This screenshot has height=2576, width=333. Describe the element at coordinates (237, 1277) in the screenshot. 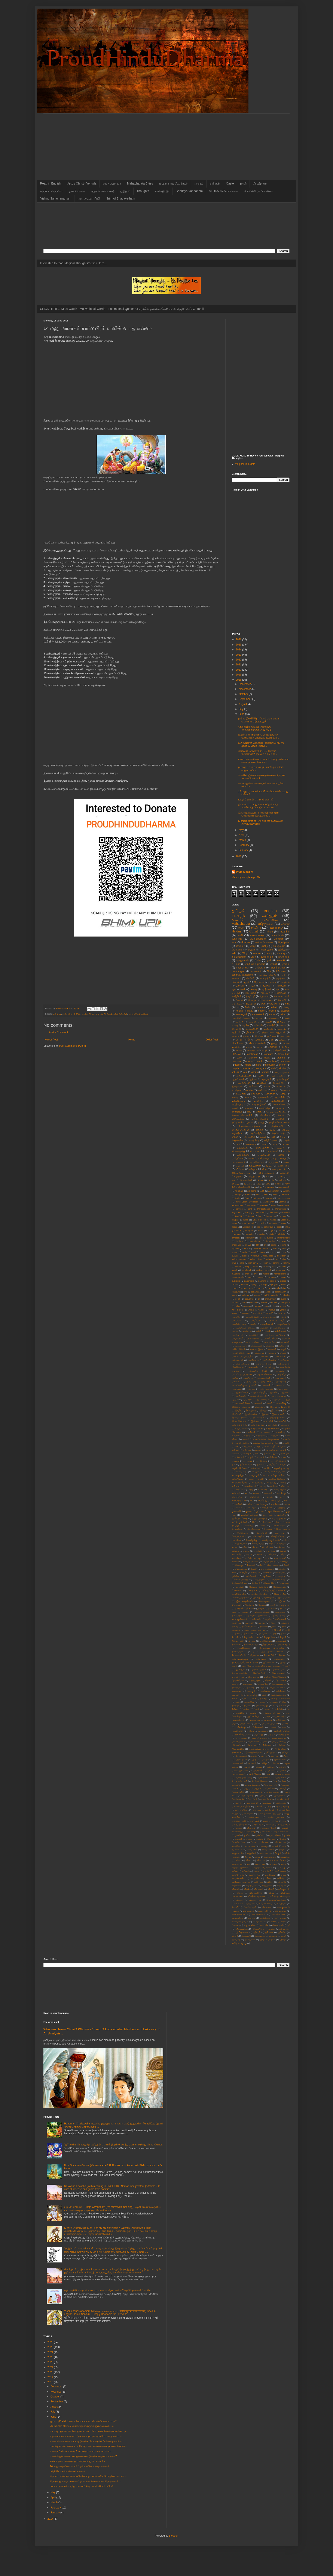

I see `neanderthal` at that location.